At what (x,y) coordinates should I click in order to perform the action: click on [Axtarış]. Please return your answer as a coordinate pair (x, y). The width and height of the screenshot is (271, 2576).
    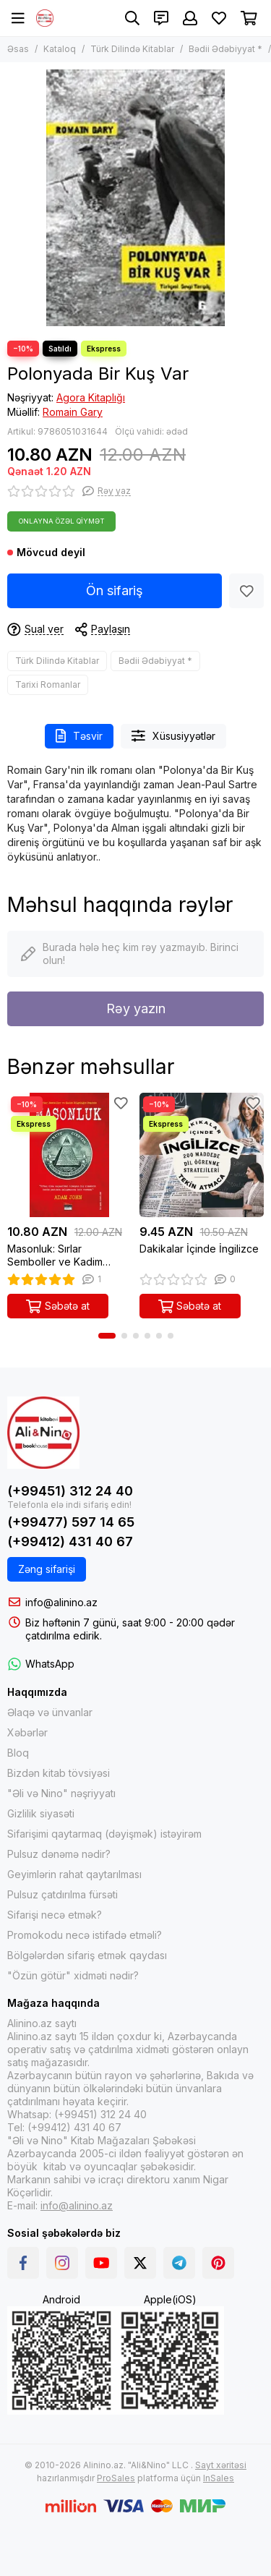
    Looking at the image, I should click on (132, 18).